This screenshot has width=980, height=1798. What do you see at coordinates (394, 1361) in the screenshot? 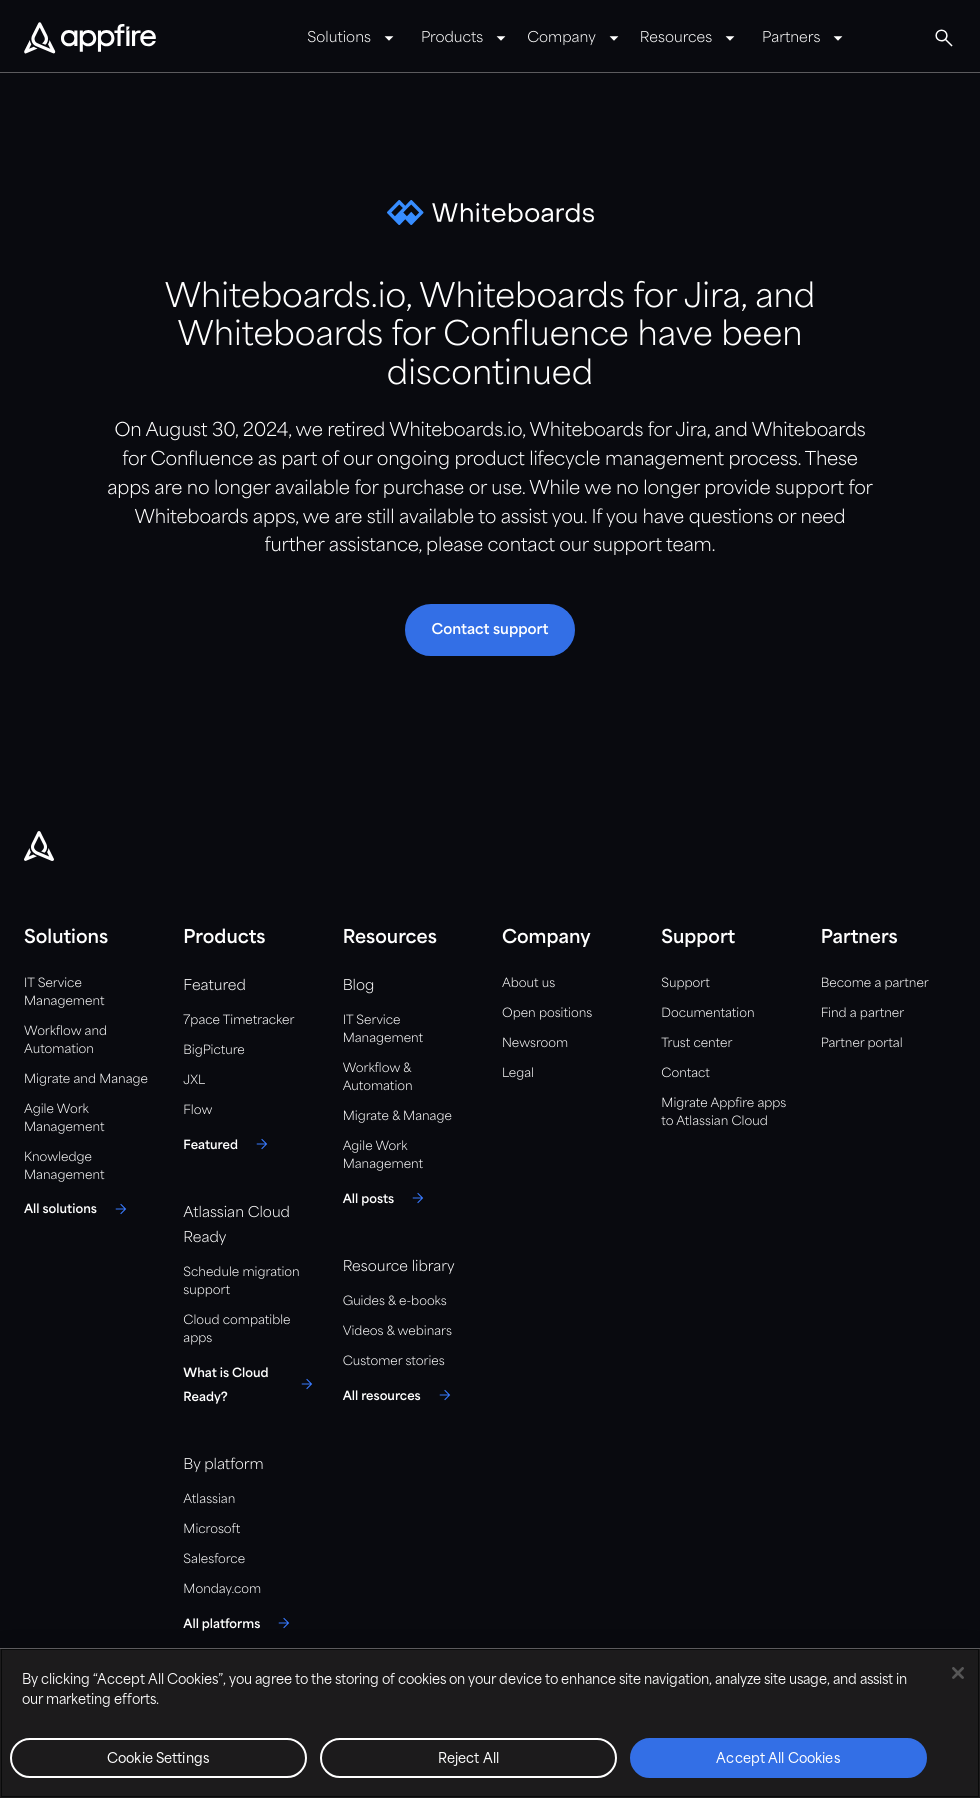
I see `Customer stories` at bounding box center [394, 1361].